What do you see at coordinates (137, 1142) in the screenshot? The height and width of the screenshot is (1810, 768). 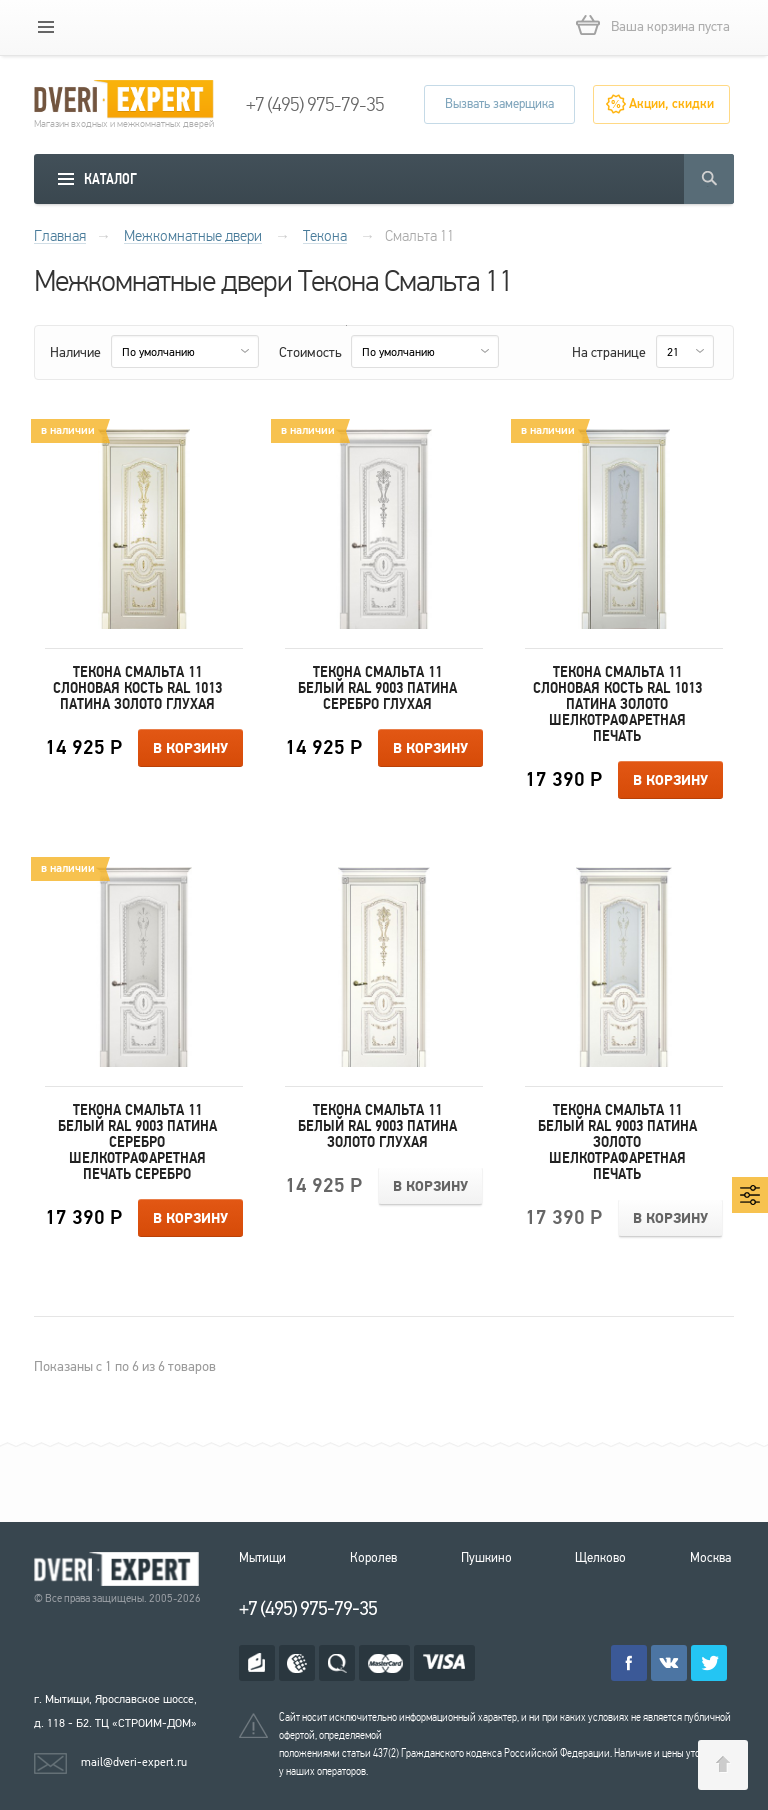 I see `Текона Смальта 11 Белый RAL 9003 патина серебро Шелкотрафаретная печать серебро` at bounding box center [137, 1142].